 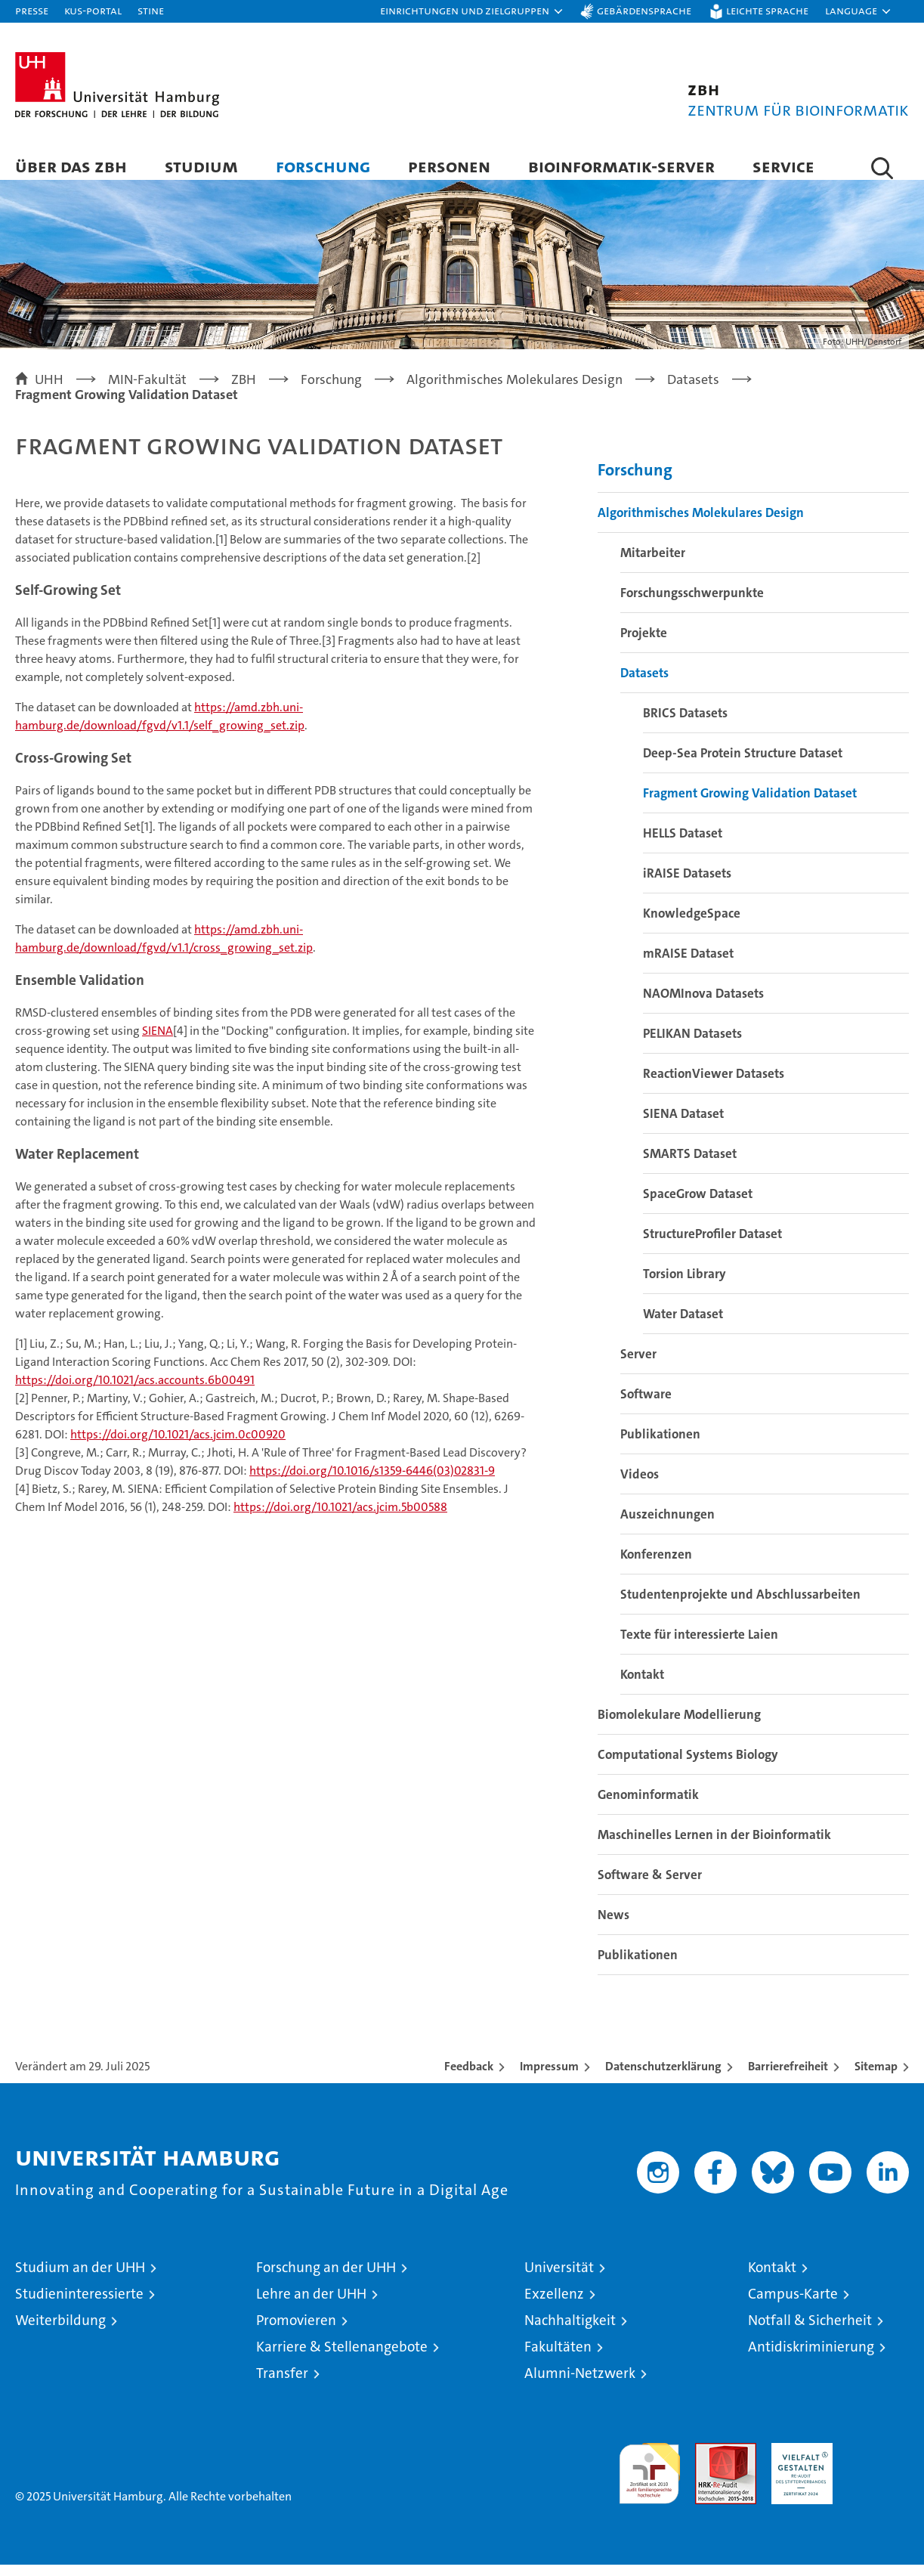 I want to click on SMARTS Dataset, so click(x=690, y=1164).